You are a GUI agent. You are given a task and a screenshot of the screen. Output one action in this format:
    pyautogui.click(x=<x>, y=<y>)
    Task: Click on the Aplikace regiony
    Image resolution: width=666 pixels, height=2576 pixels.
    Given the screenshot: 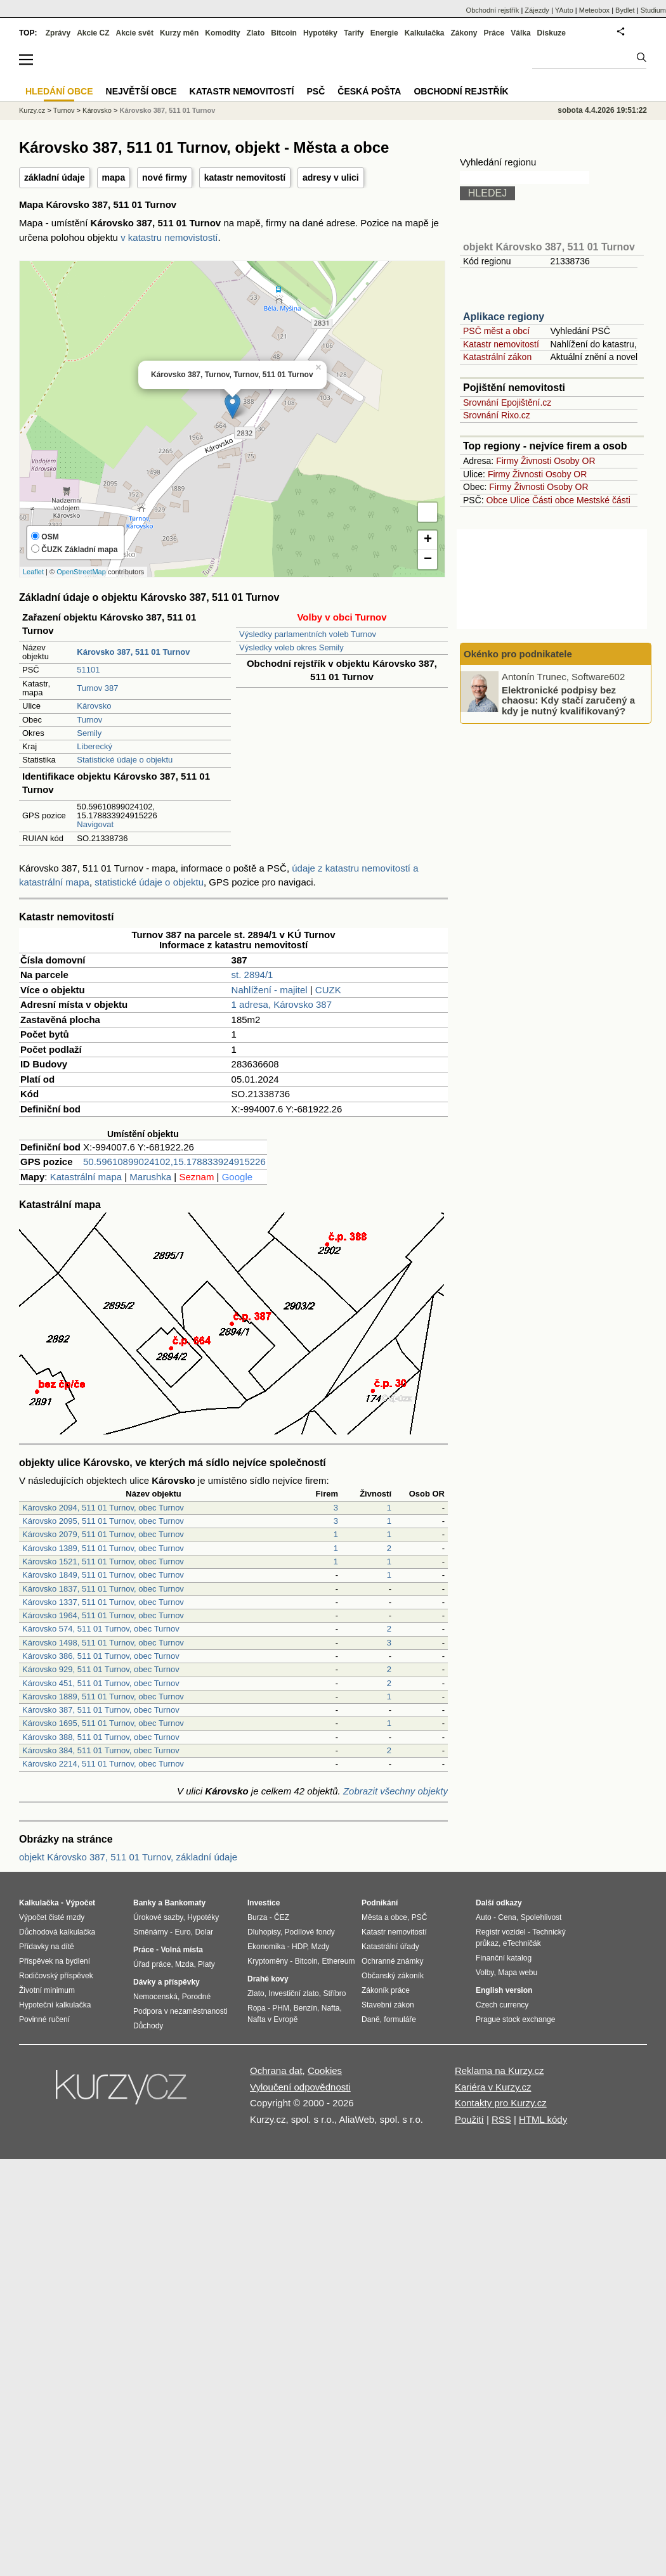 What is the action you would take?
    pyautogui.click(x=503, y=316)
    